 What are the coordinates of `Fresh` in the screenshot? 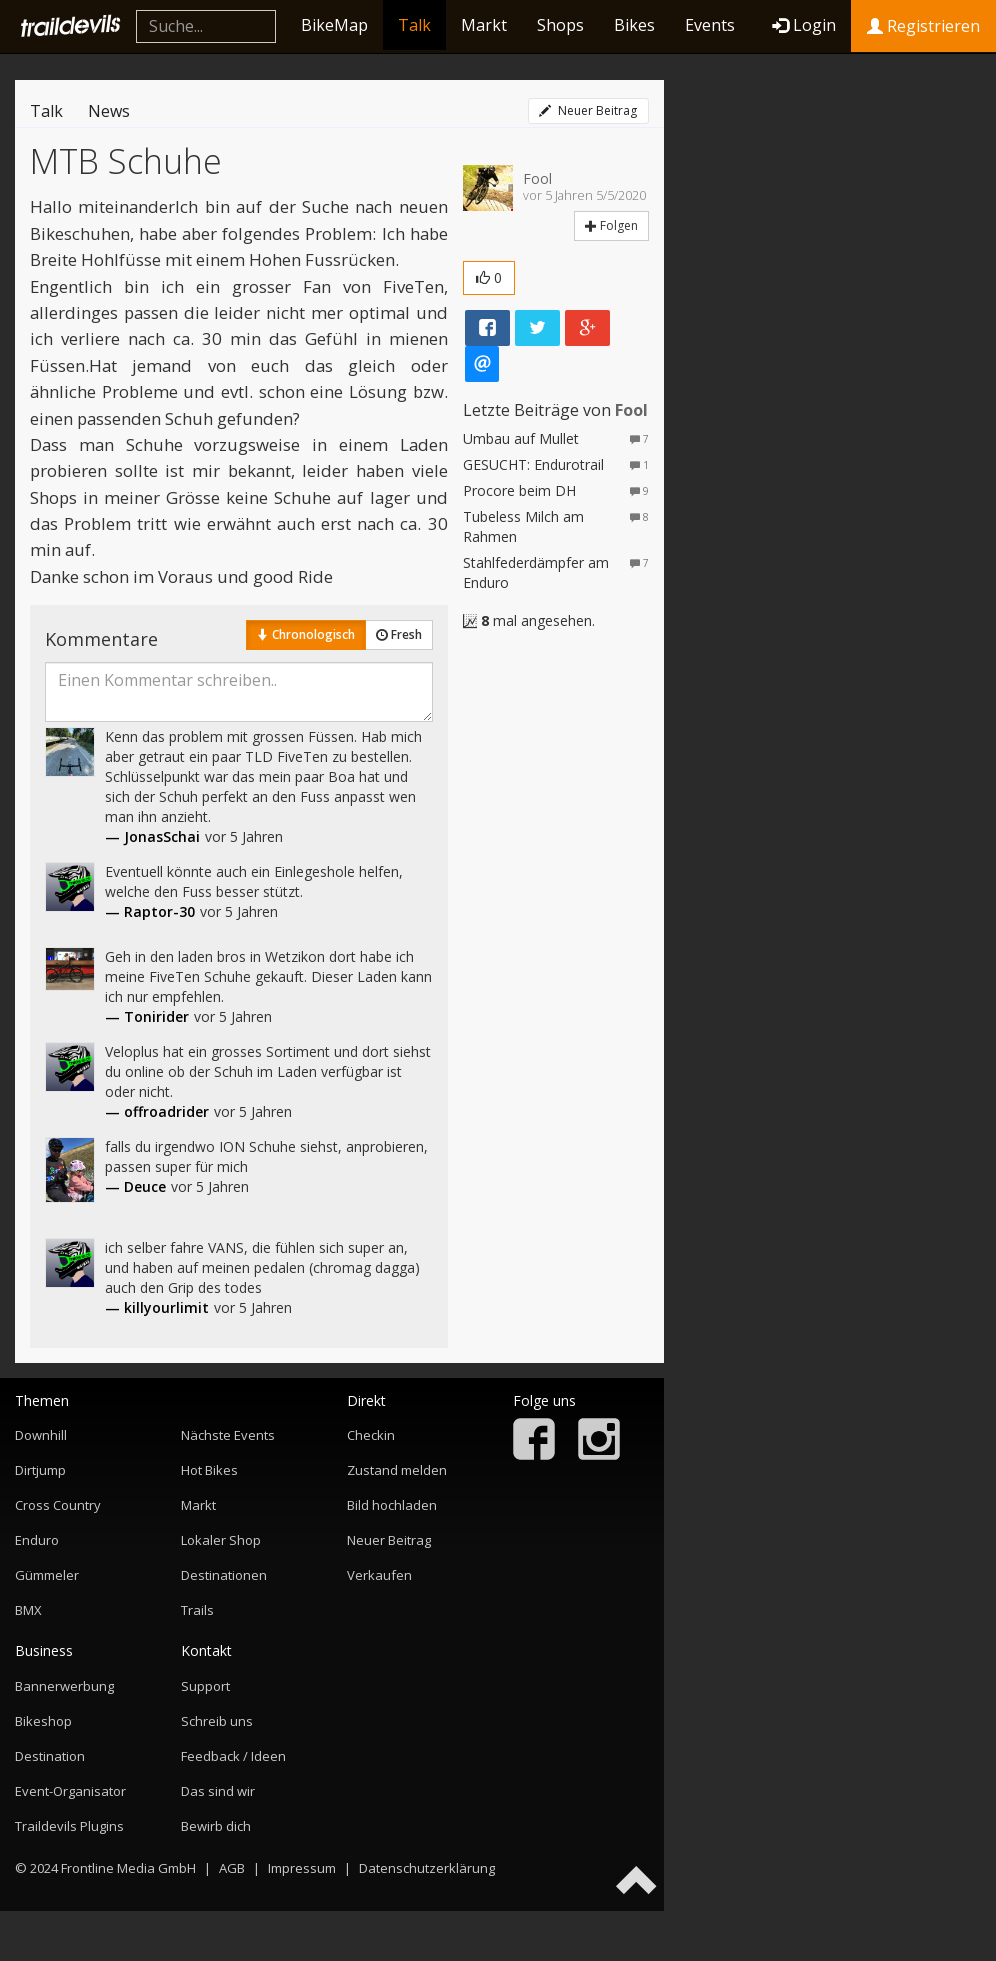 It's located at (399, 634).